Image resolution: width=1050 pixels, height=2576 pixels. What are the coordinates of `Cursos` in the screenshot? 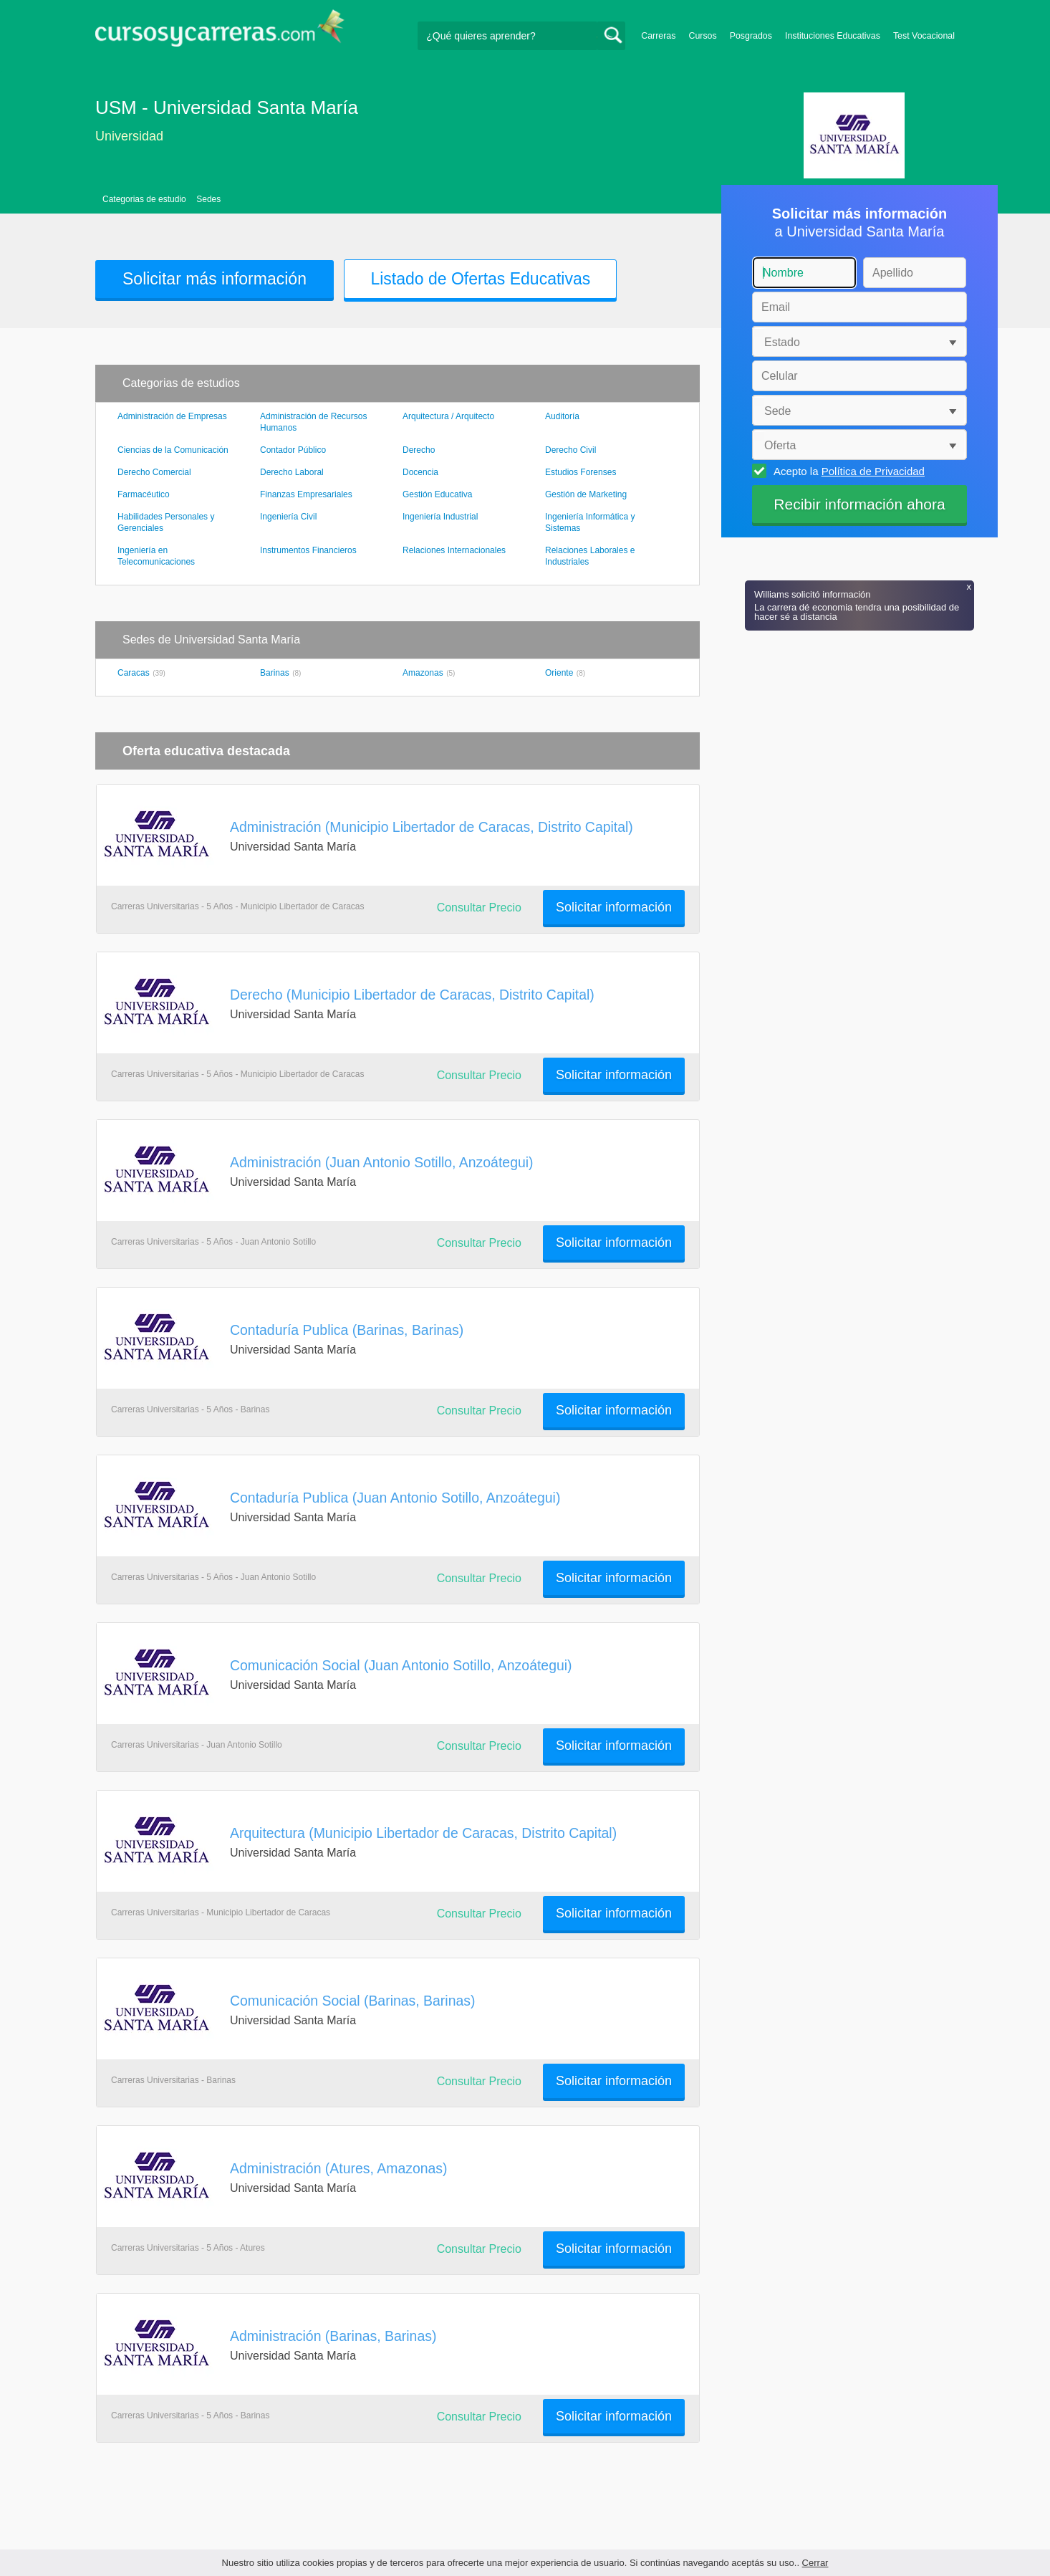 It's located at (702, 36).